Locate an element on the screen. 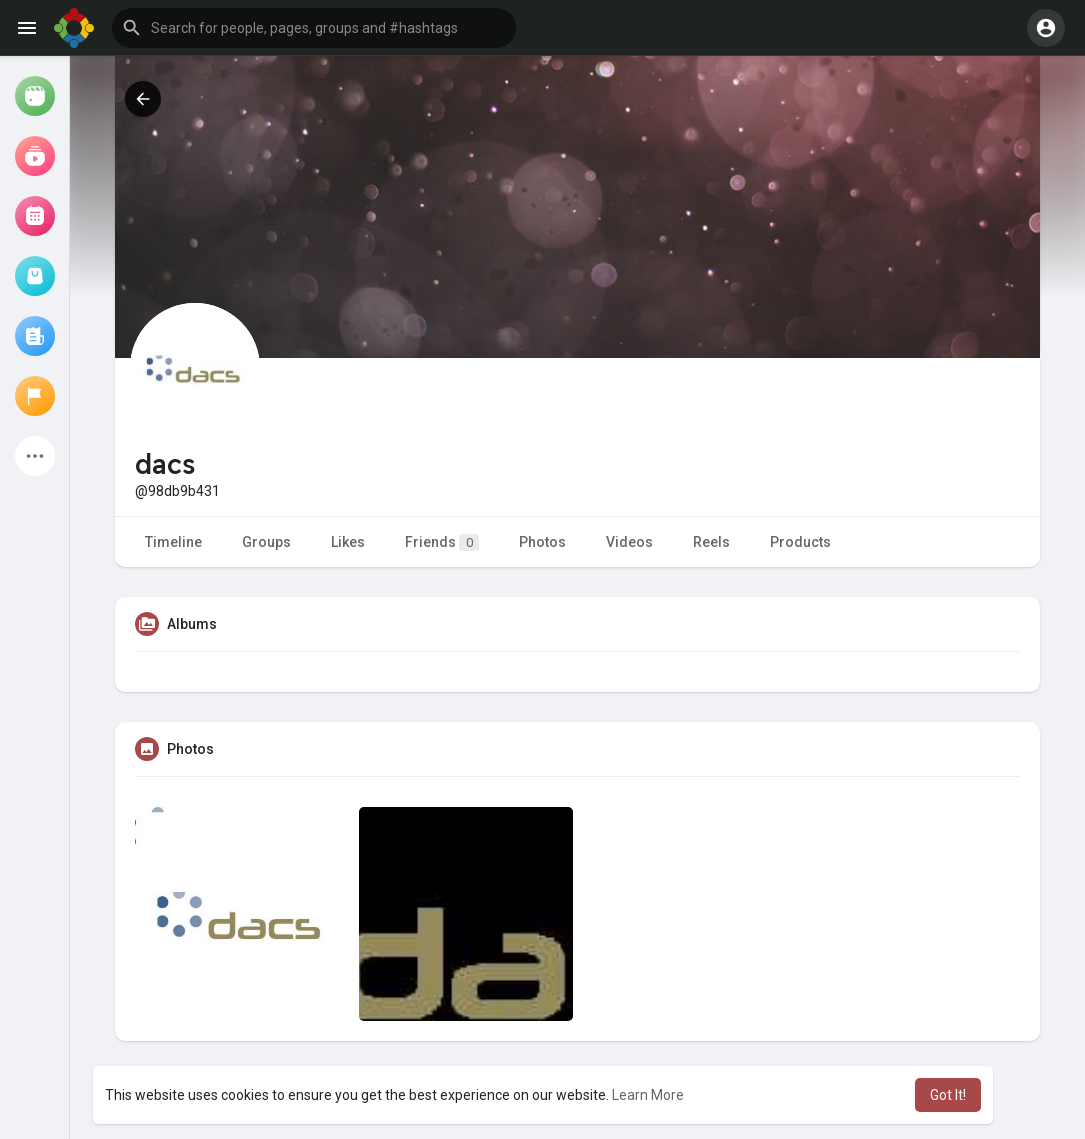 The image size is (1085, 1139). Learn More [button] is located at coordinates (648, 1095).